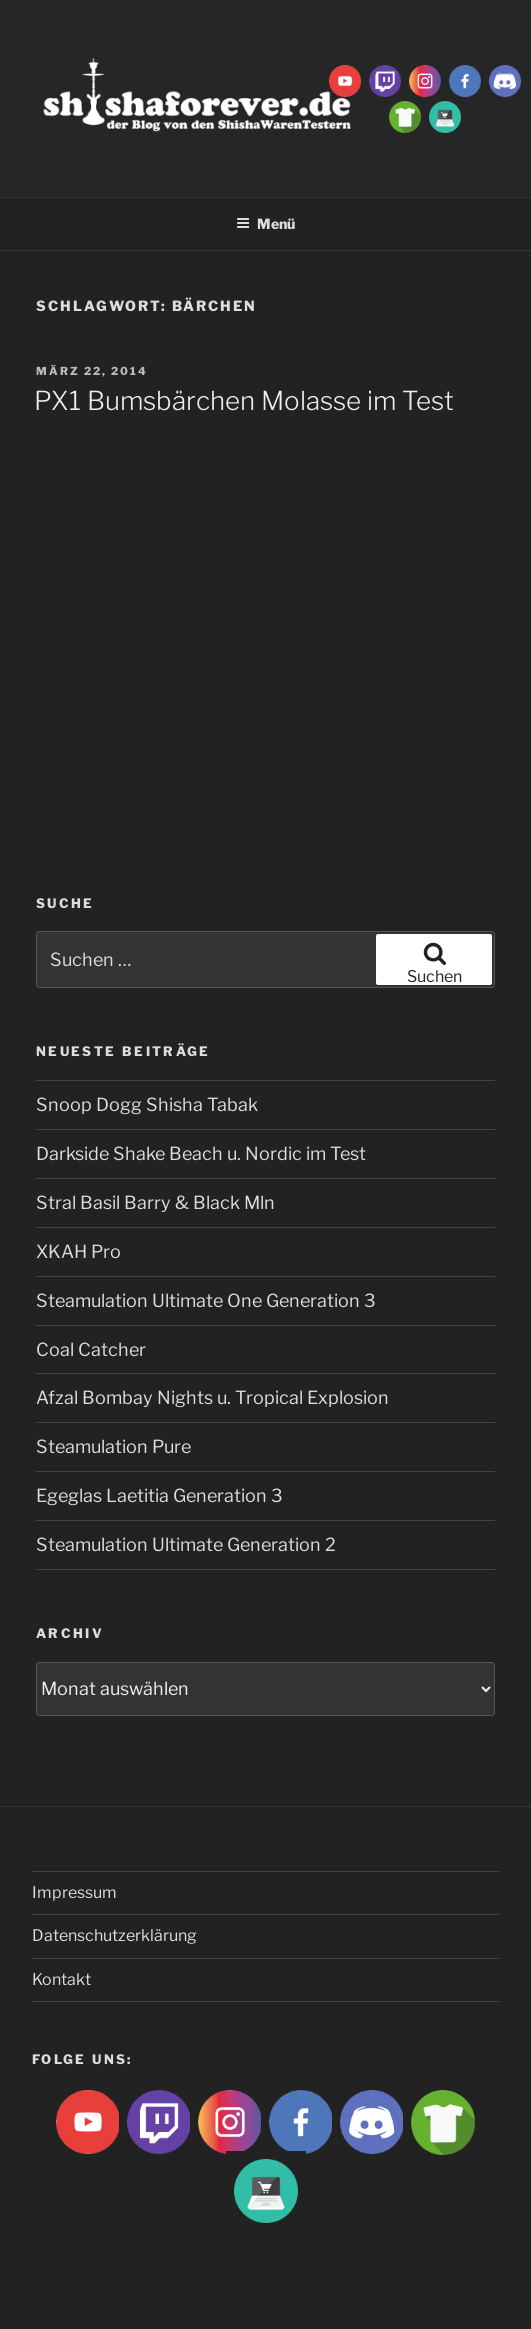 Image resolution: width=531 pixels, height=2329 pixels. Describe the element at coordinates (201, 1153) in the screenshot. I see `Darkside Shake Beach u. Nordic im Test` at that location.